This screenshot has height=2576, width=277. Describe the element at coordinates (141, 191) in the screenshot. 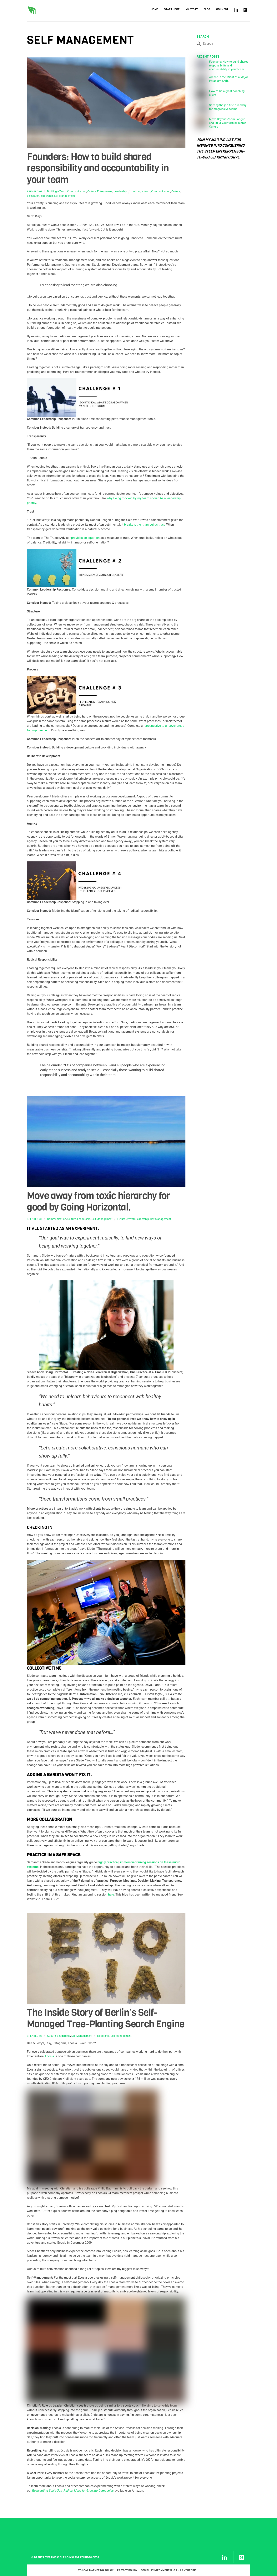

I see `building a team` at that location.